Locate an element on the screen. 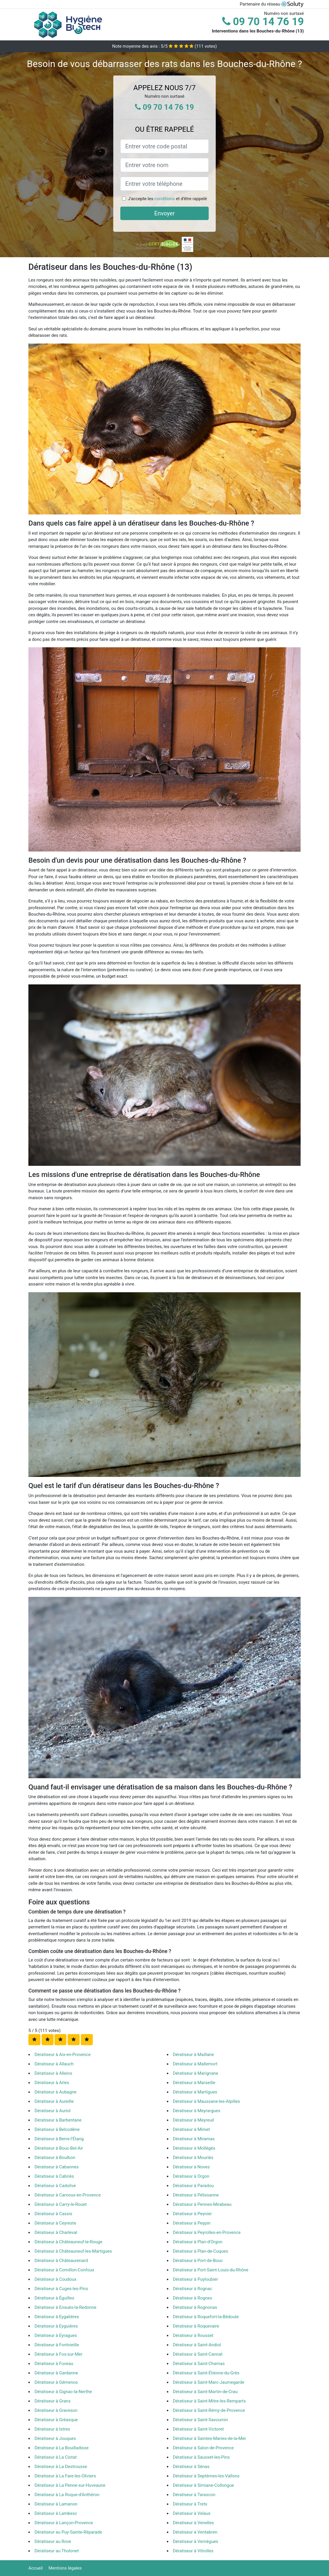 Image resolution: width=329 pixels, height=2576 pixels. Dératiseur à Pennes-Mirabeau is located at coordinates (202, 2204).